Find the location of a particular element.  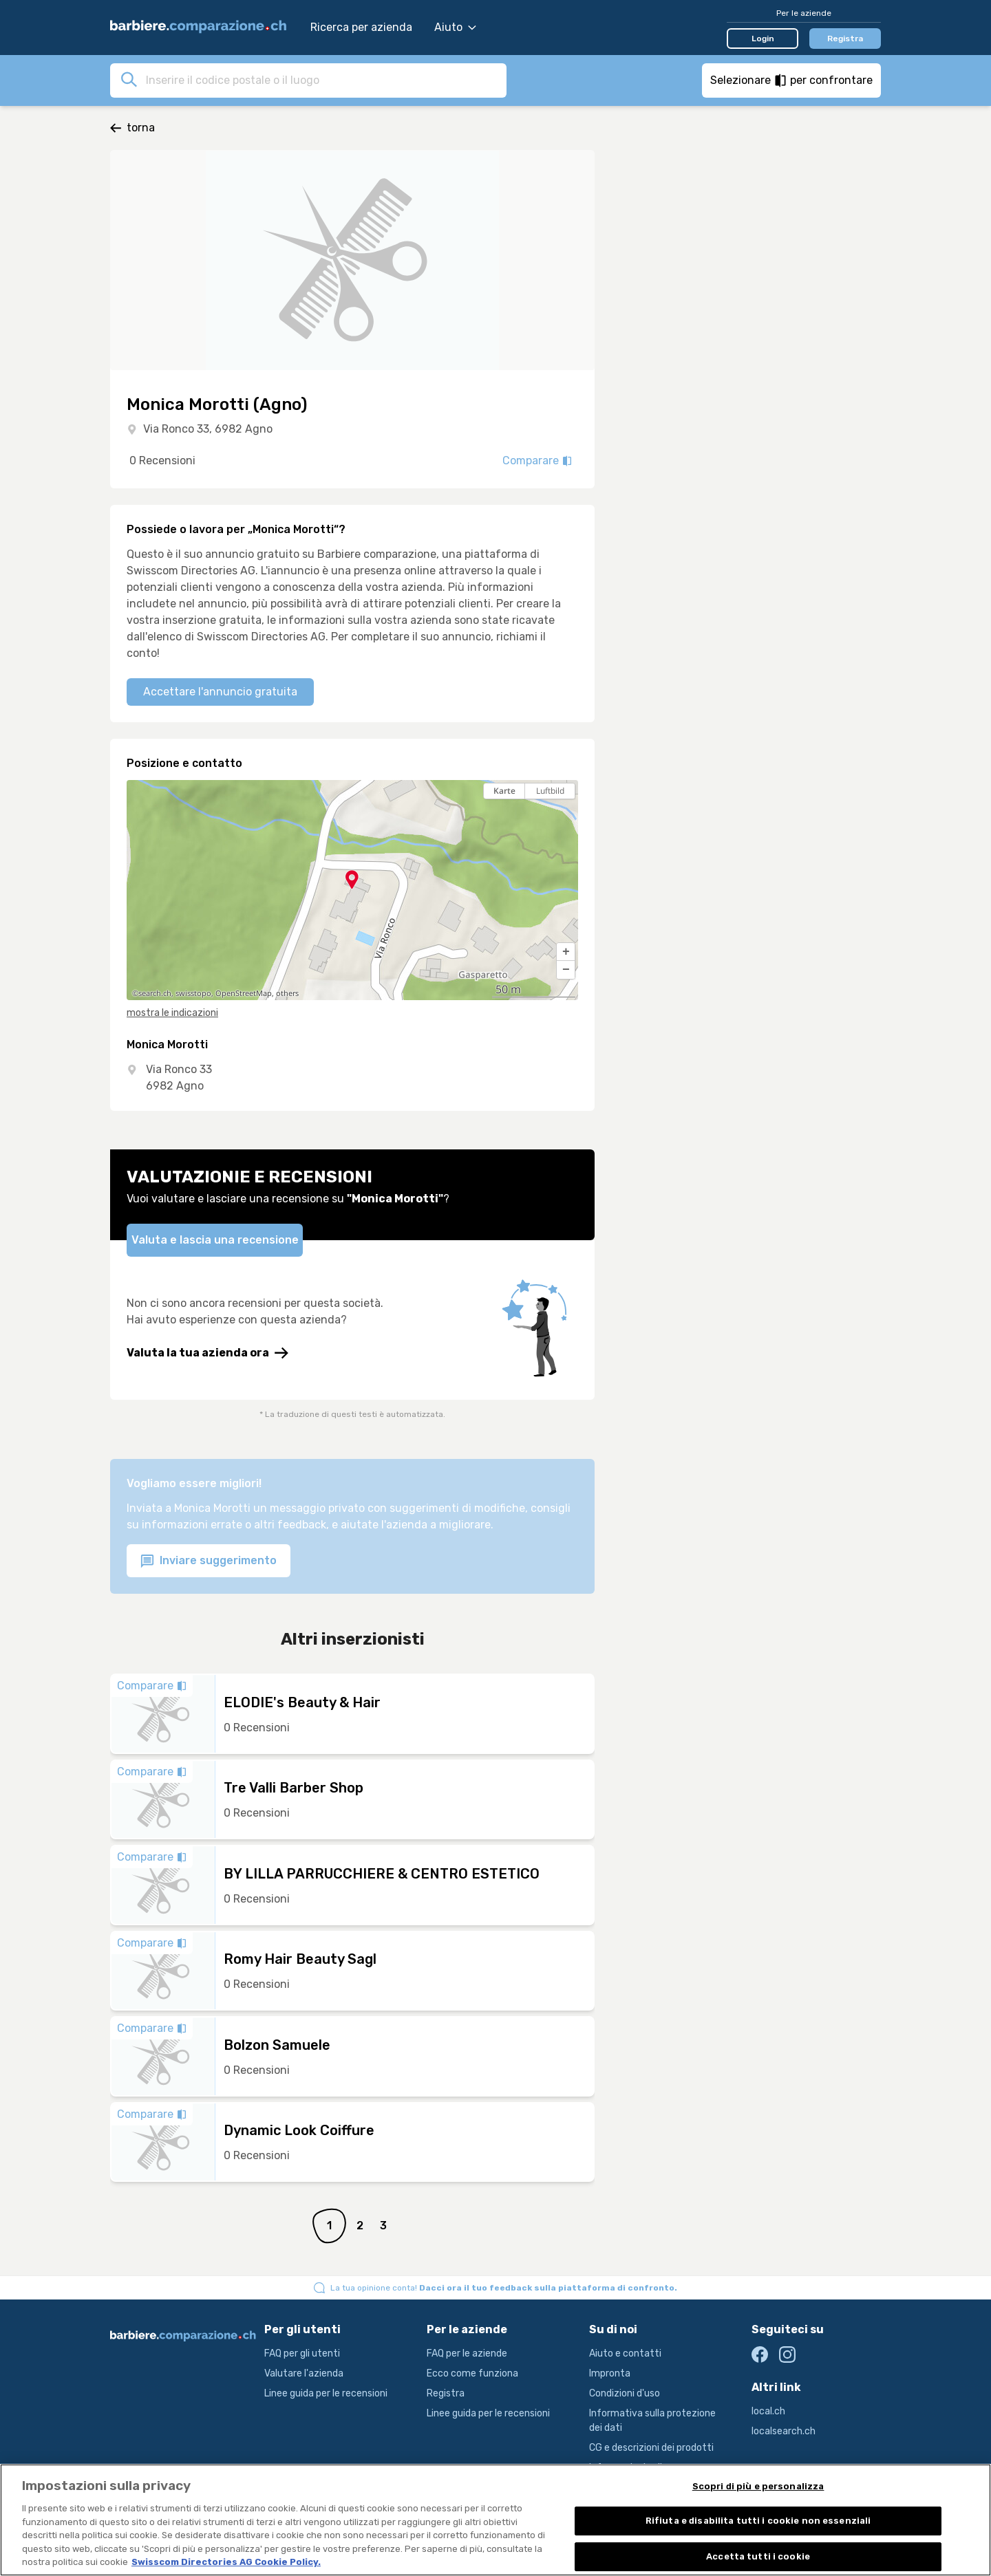

La tua opinione conta! is located at coordinates (503, 2288).